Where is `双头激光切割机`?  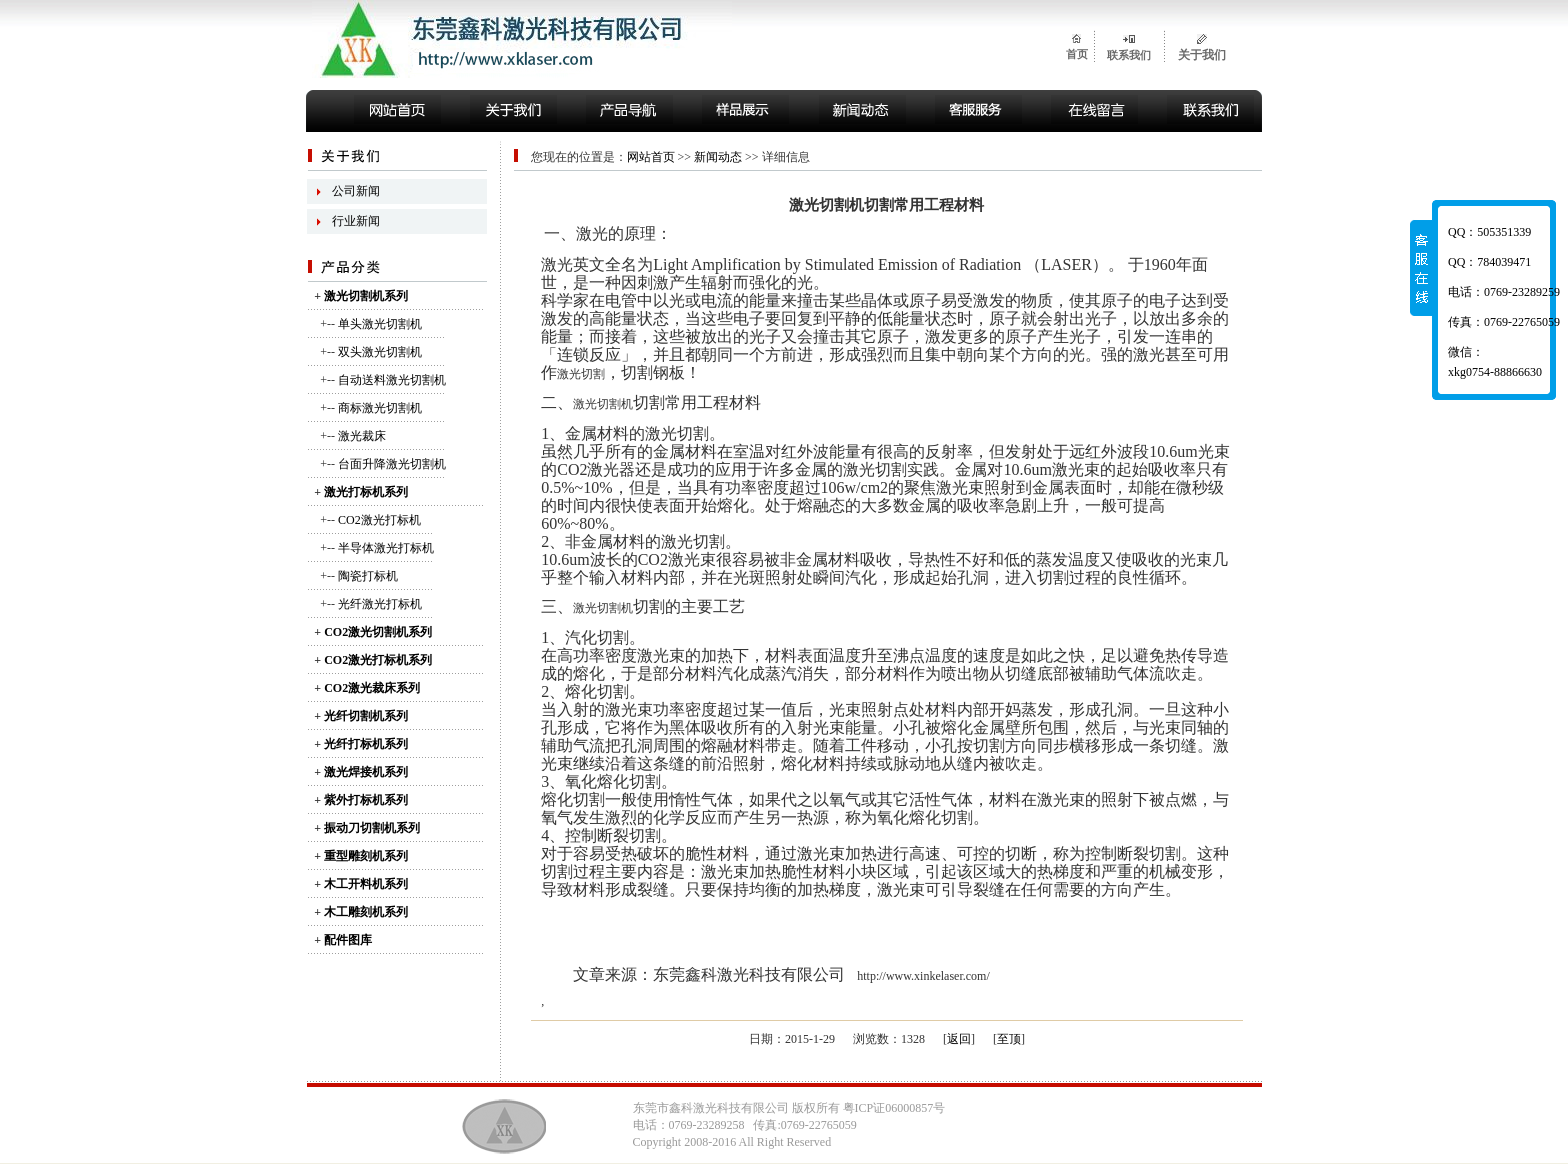 双头激光切割机 is located at coordinates (380, 352).